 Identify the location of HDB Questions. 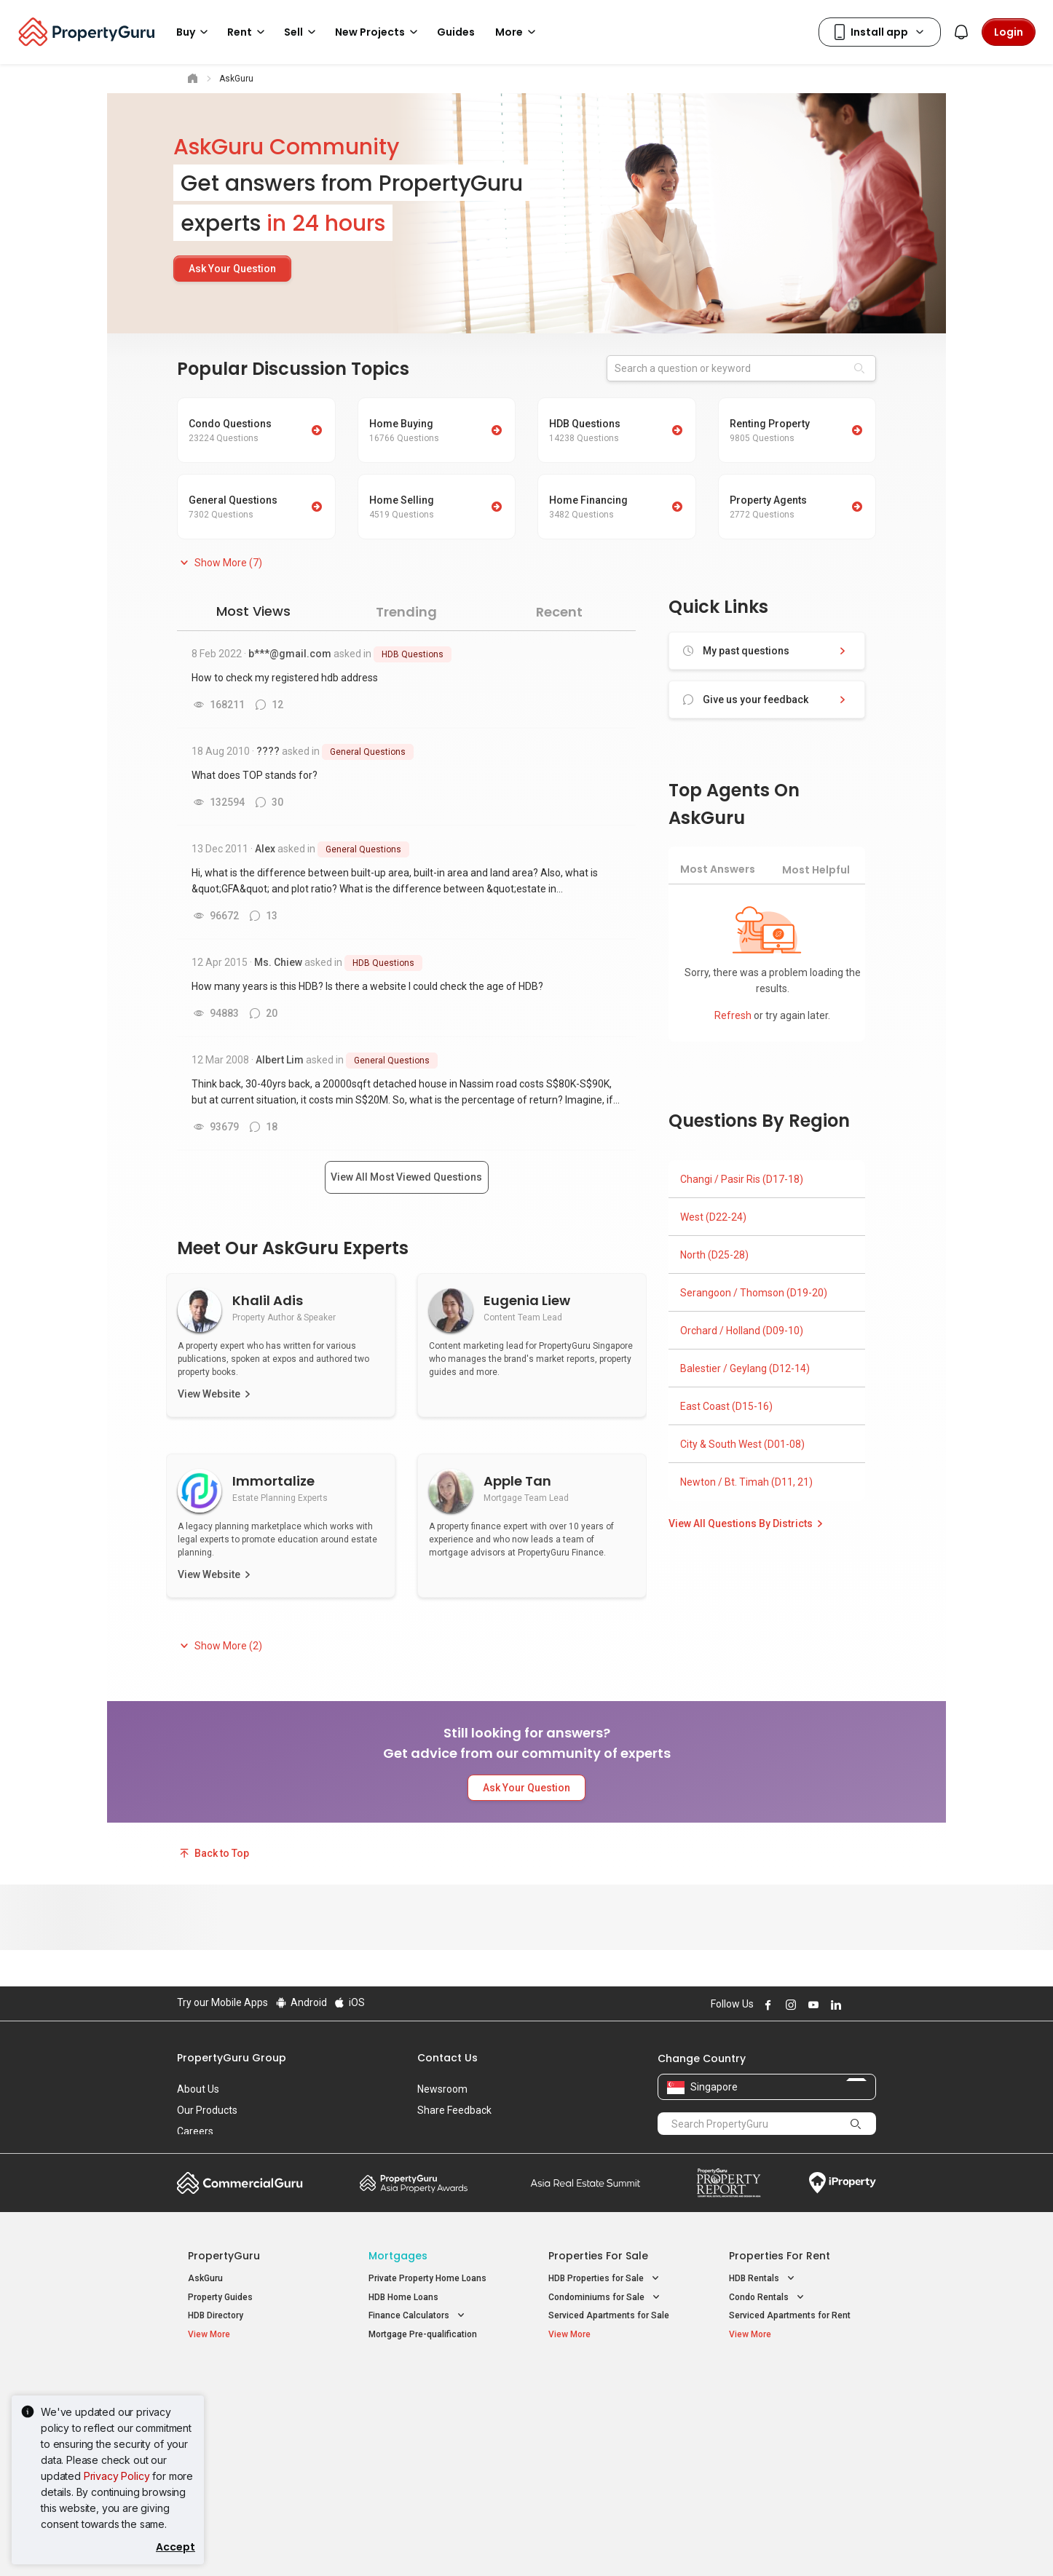
(412, 654).